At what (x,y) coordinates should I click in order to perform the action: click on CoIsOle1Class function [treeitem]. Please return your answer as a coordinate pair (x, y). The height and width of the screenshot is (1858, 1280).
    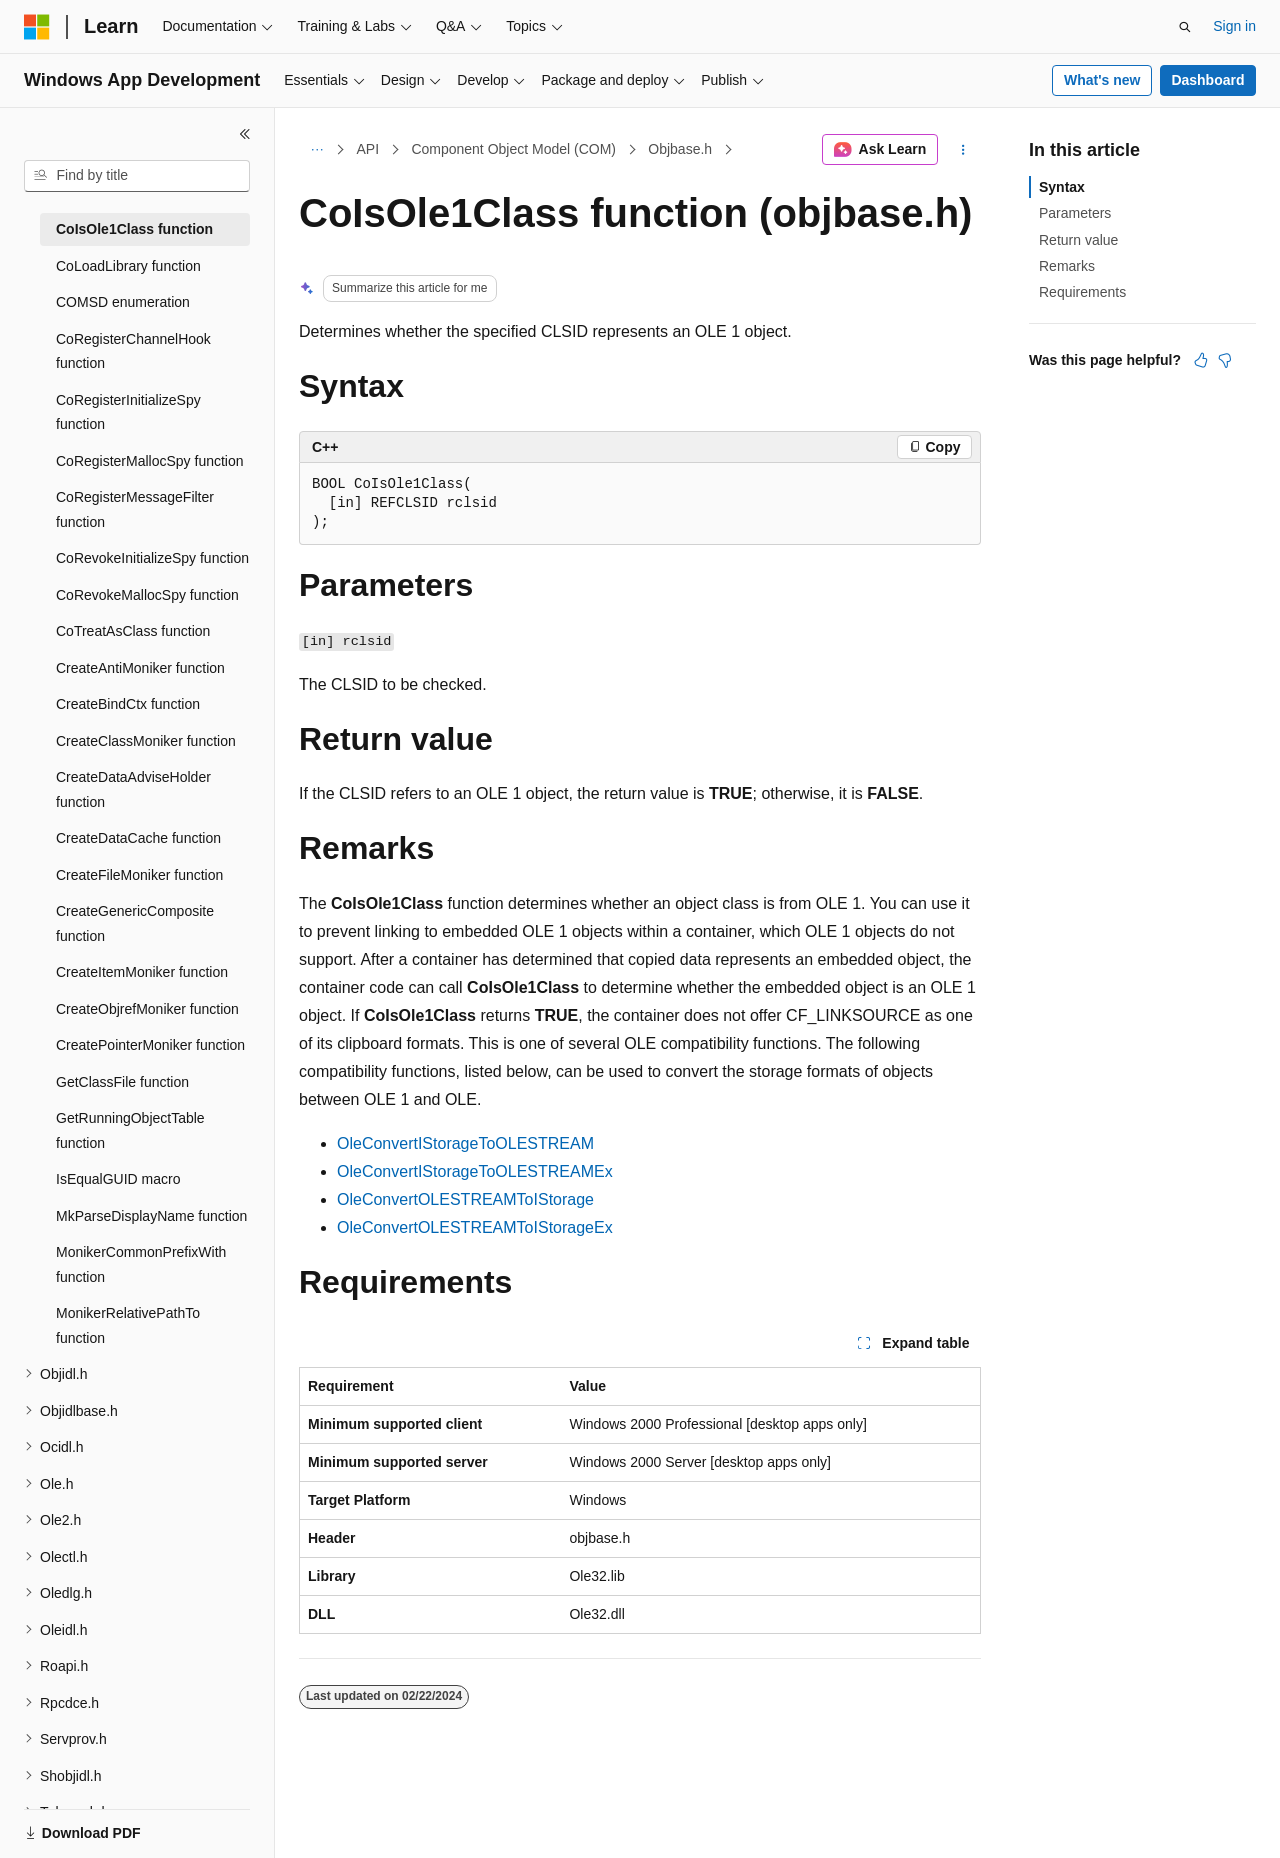
    Looking at the image, I should click on (134, 229).